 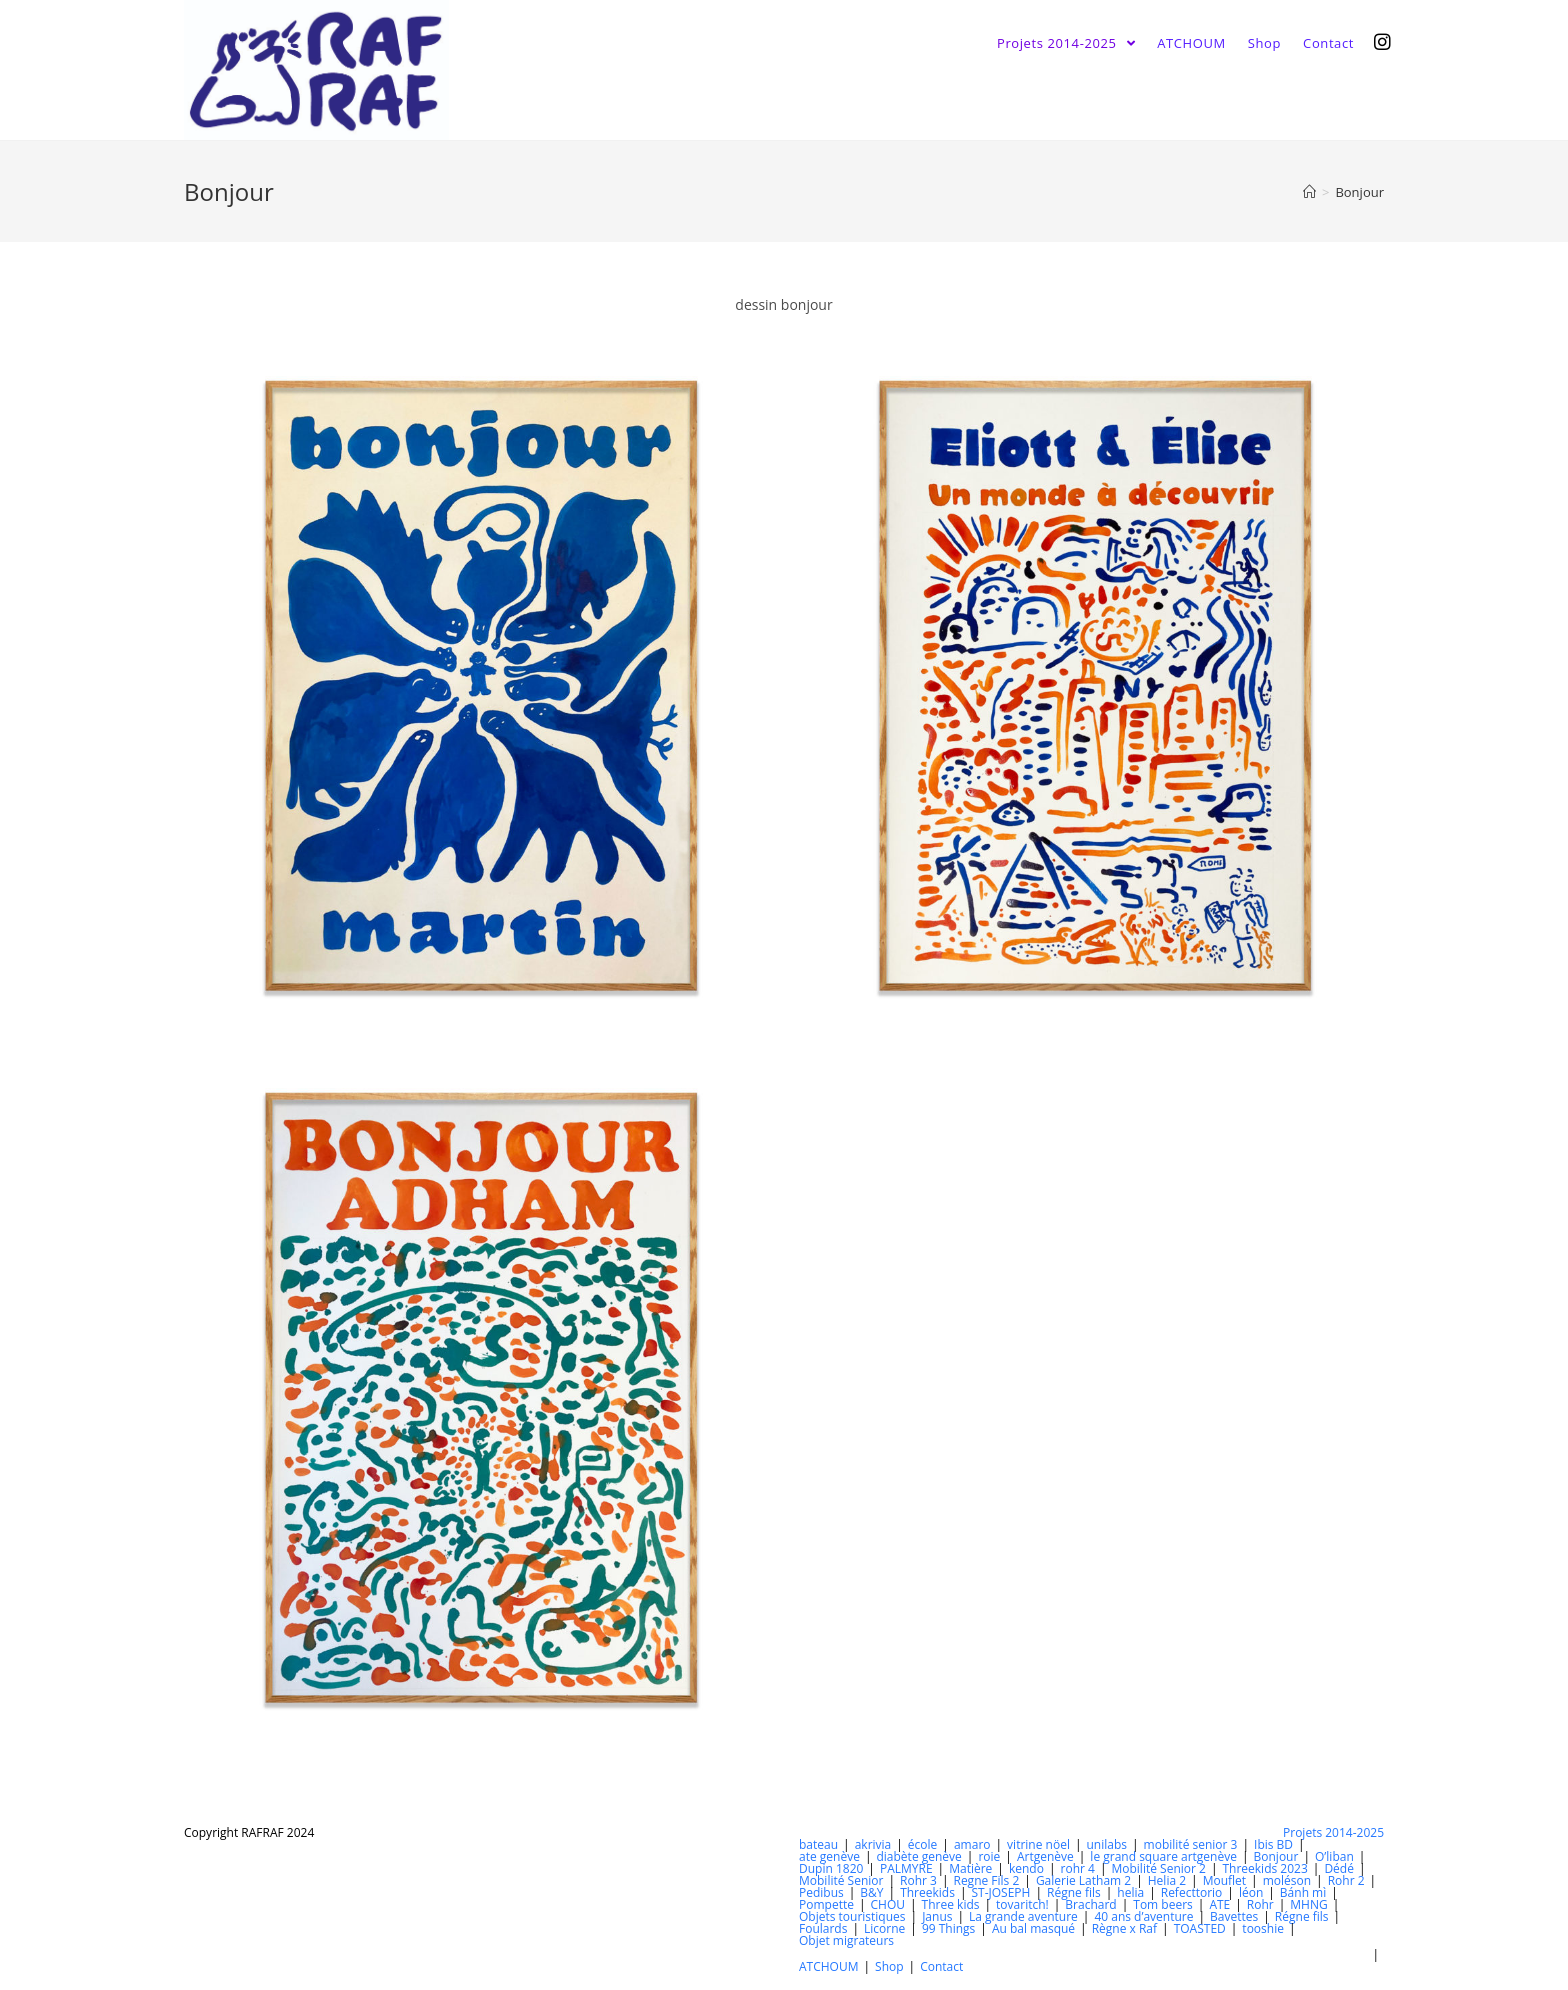 I want to click on rohr 4, so click(x=1078, y=1868).